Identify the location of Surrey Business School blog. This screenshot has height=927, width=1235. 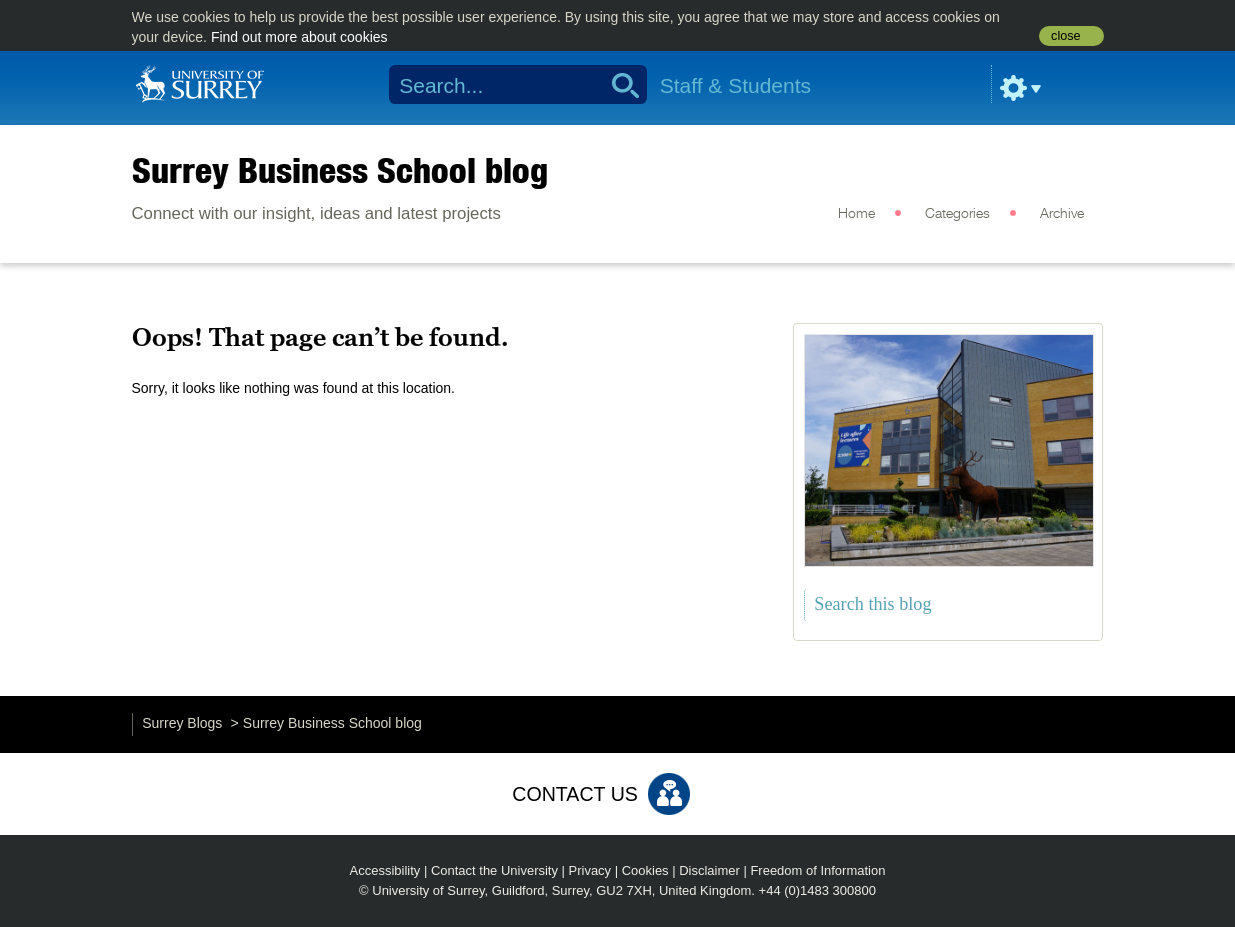
(340, 170).